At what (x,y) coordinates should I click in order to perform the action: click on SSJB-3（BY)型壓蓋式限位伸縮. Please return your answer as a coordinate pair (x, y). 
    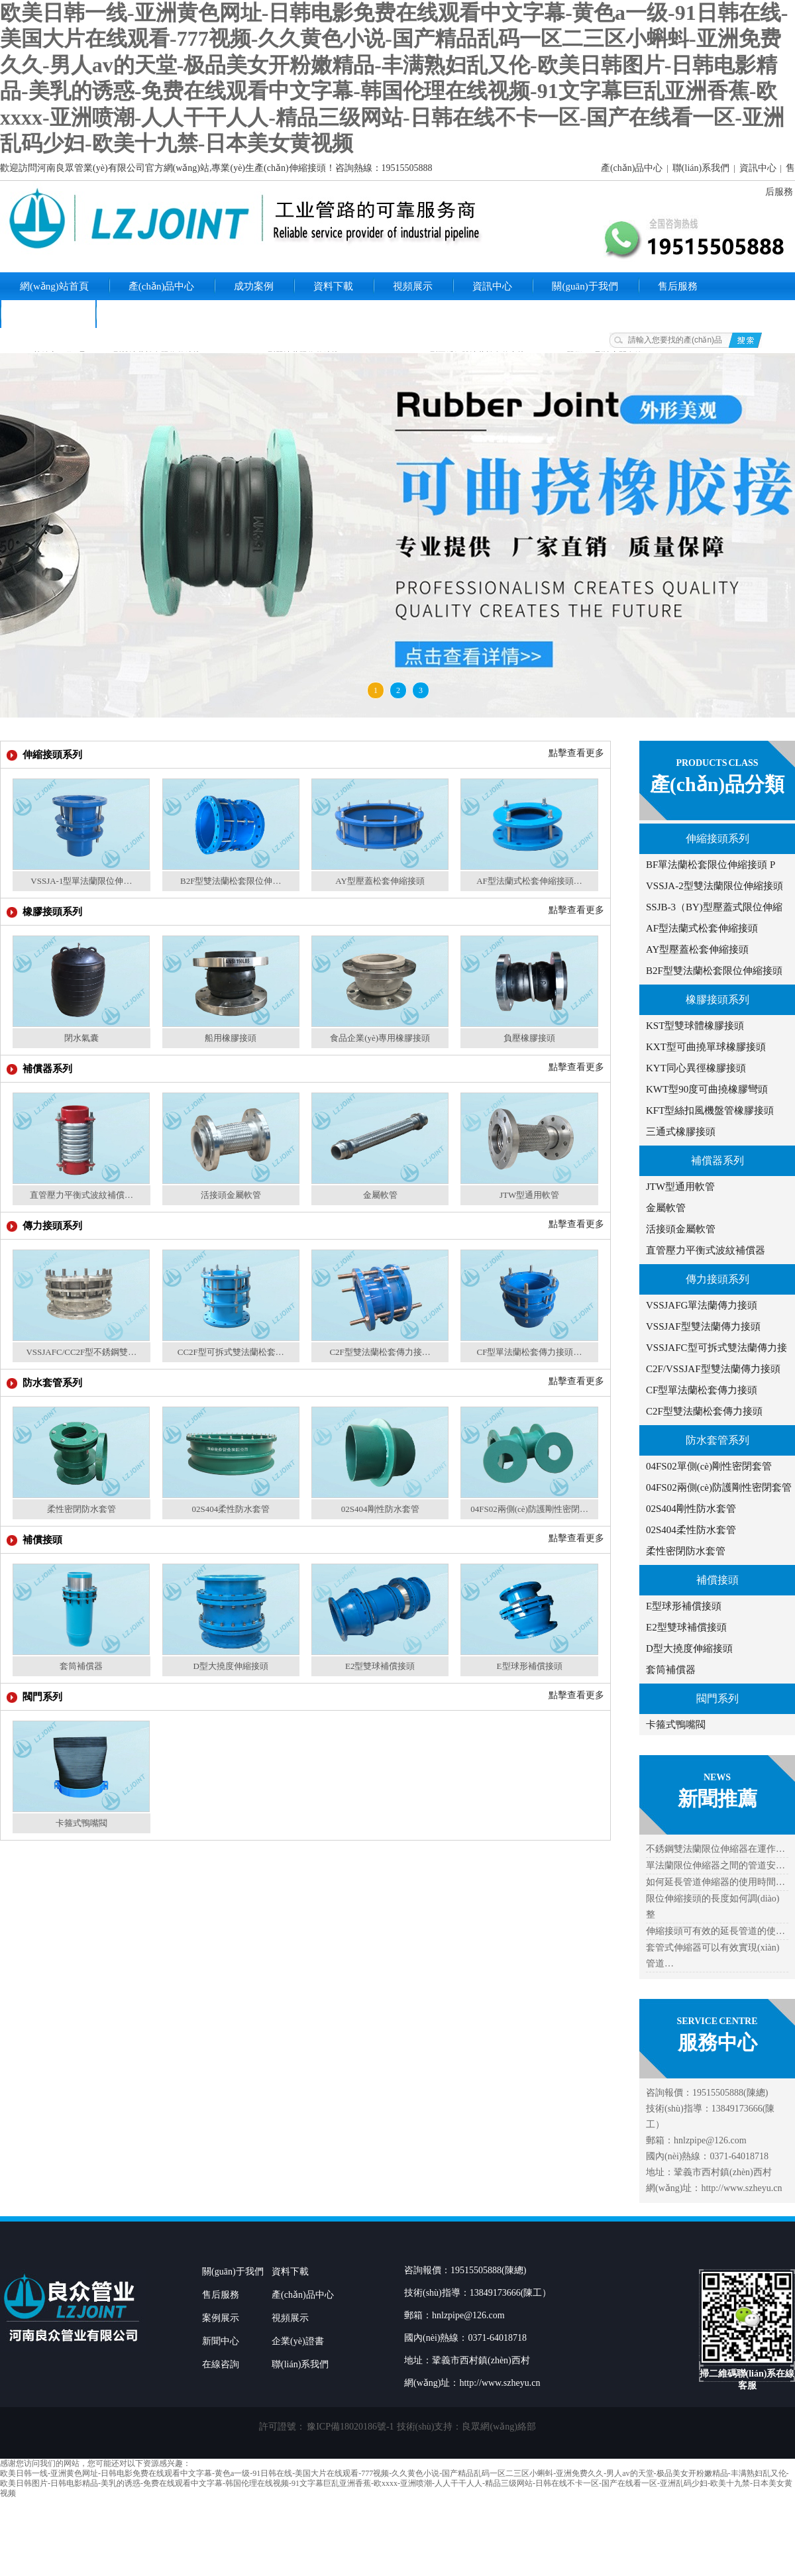
    Looking at the image, I should click on (714, 907).